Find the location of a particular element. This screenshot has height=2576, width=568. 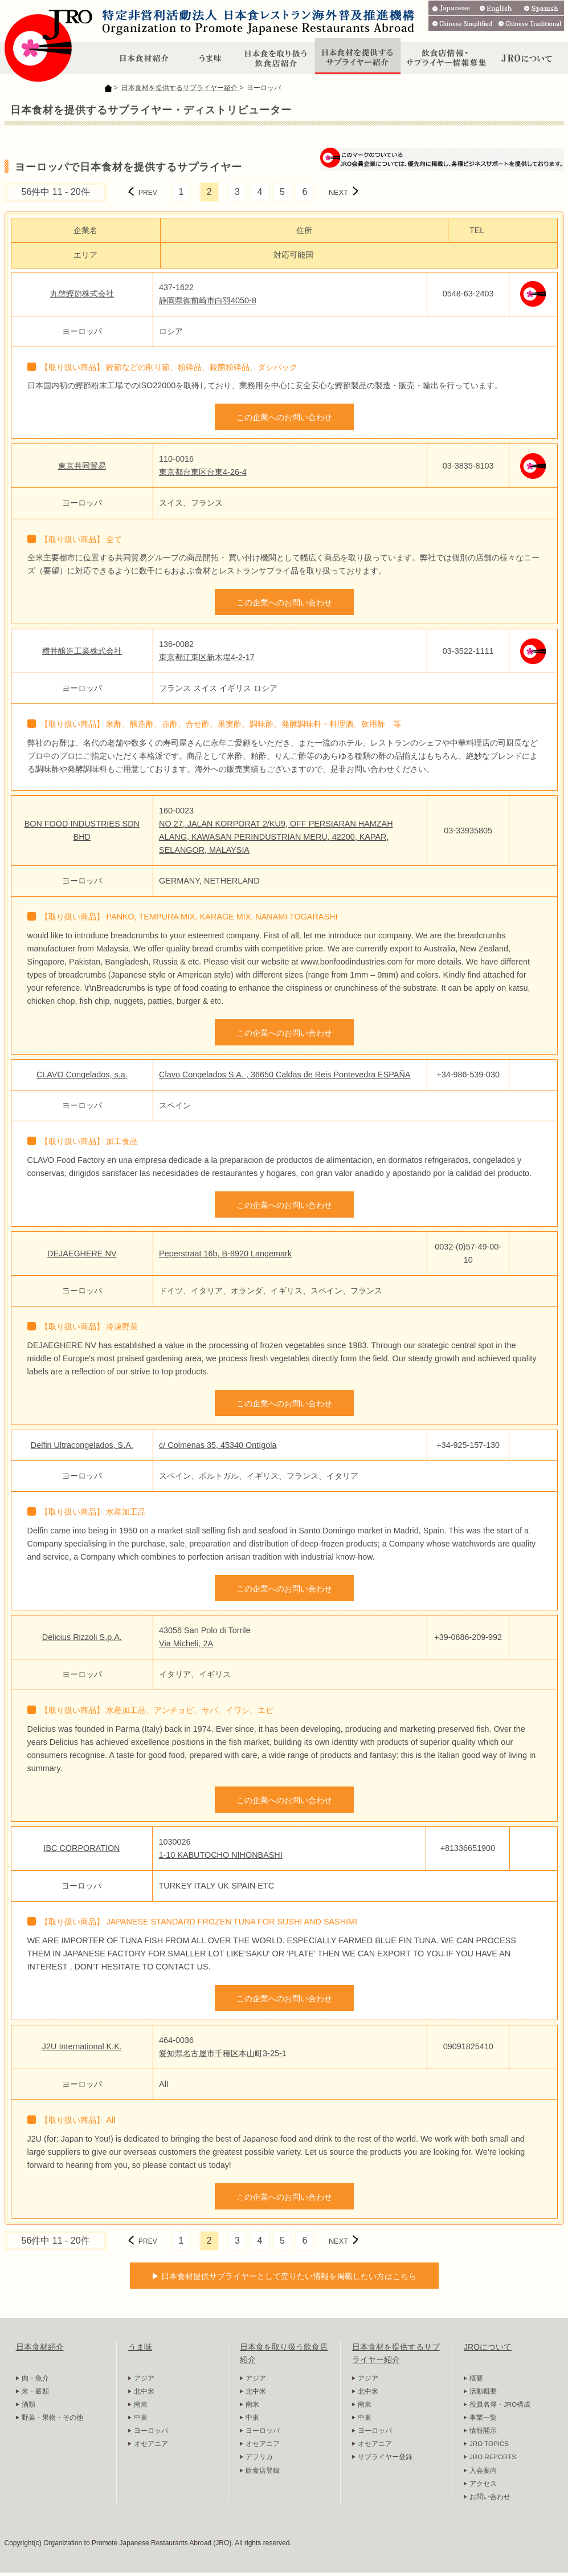

J2U International K.K. is located at coordinates (82, 2046).